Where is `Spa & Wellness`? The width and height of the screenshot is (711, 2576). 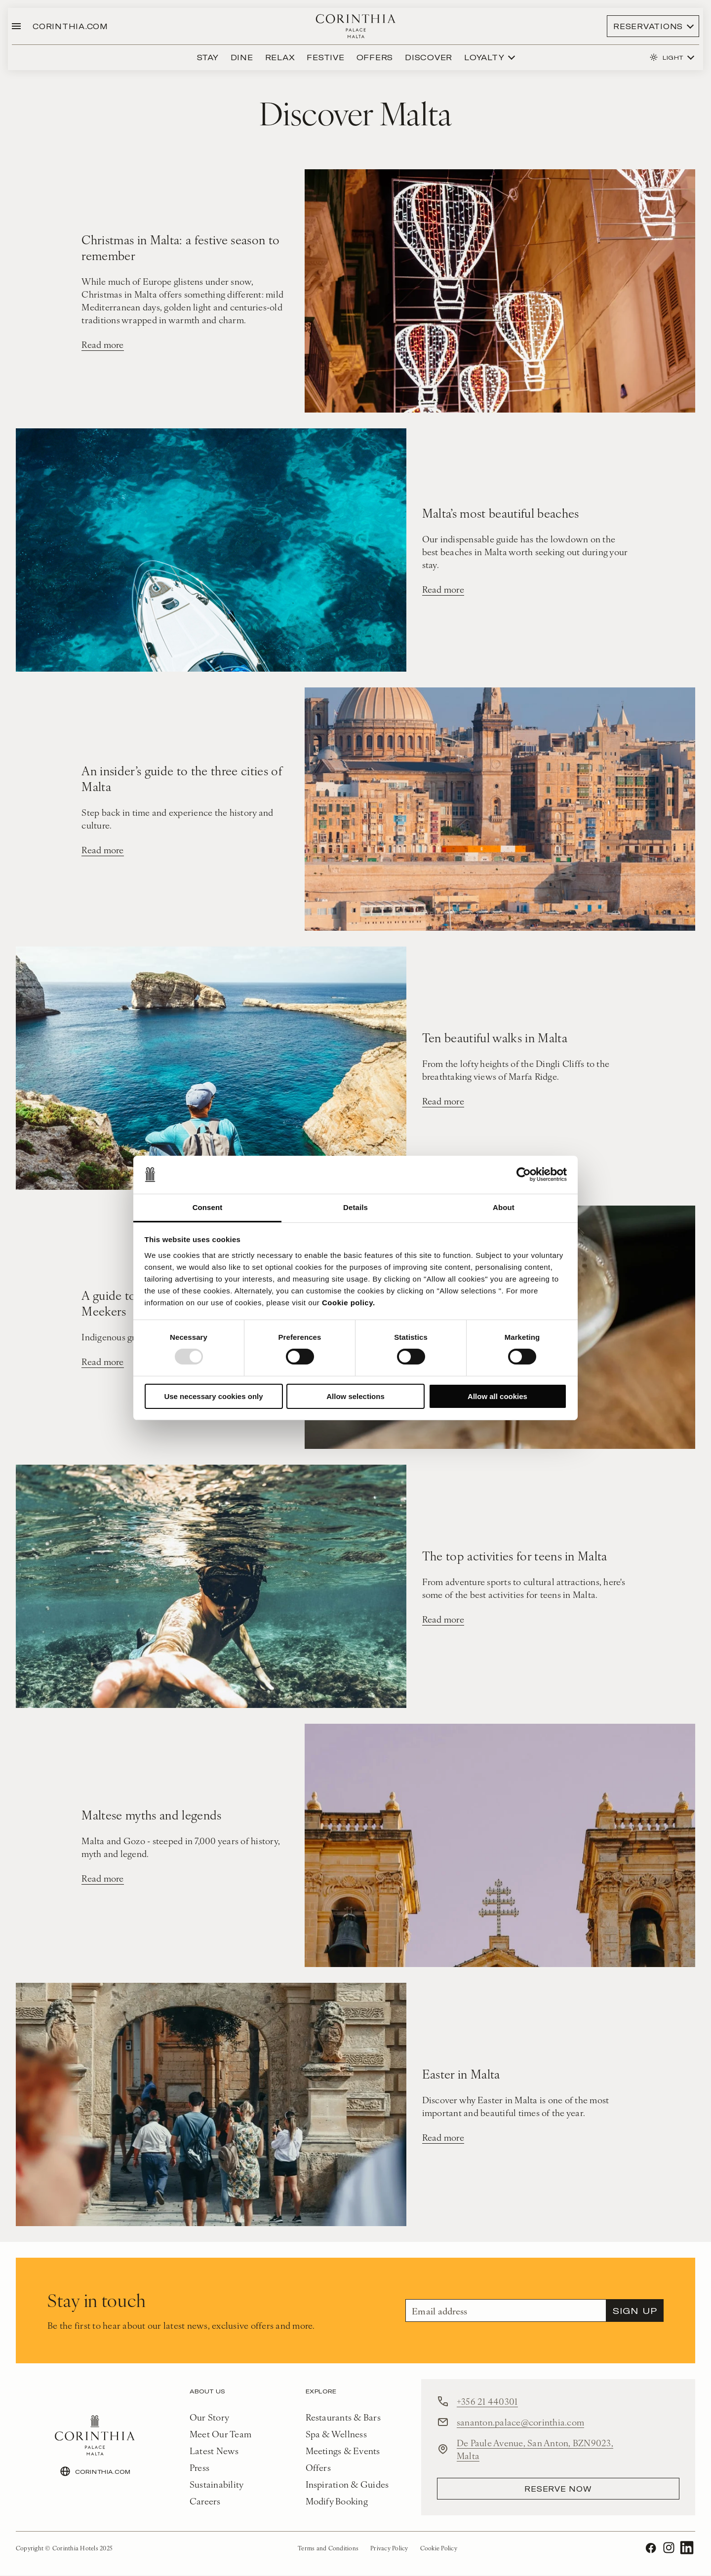 Spa & Wellness is located at coordinates (336, 2434).